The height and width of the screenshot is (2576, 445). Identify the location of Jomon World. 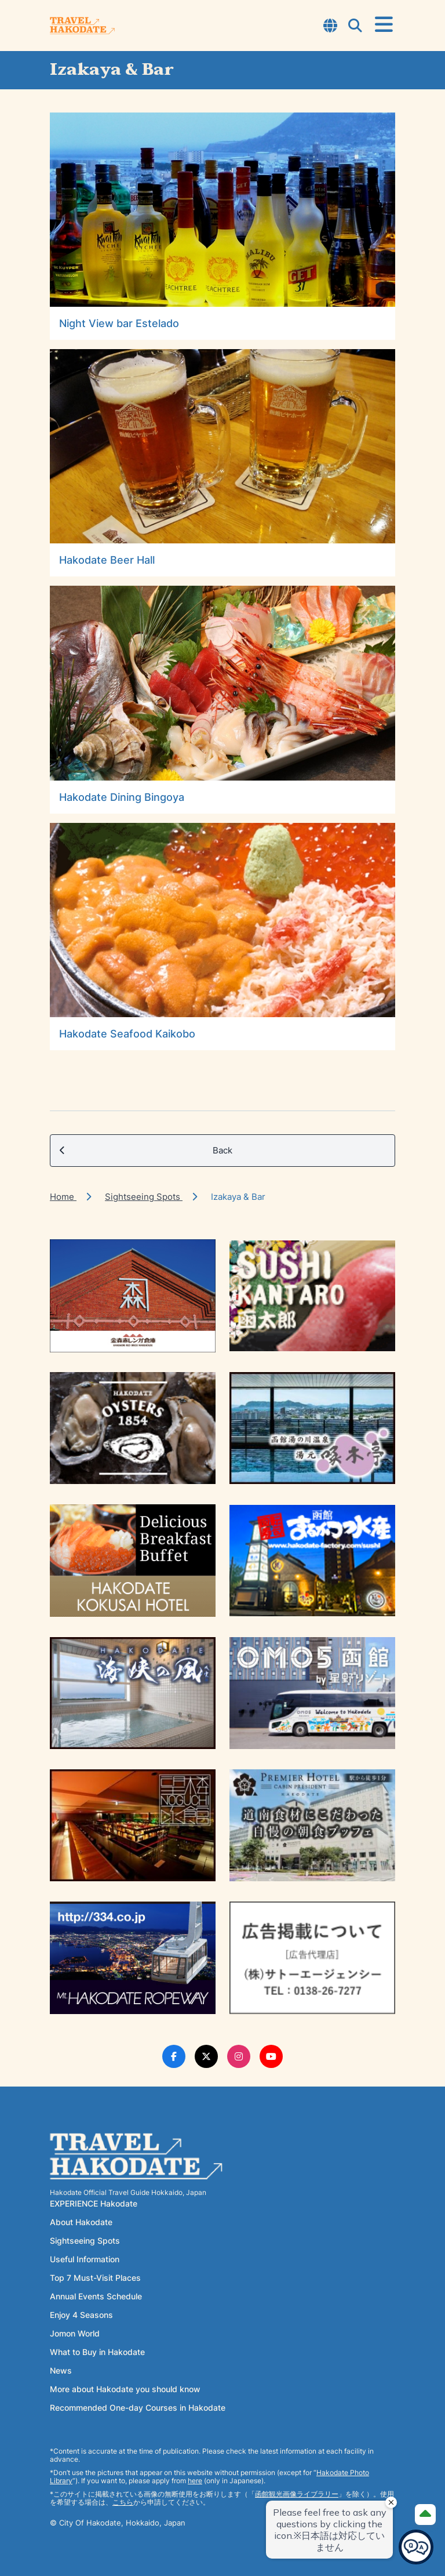
(75, 2333).